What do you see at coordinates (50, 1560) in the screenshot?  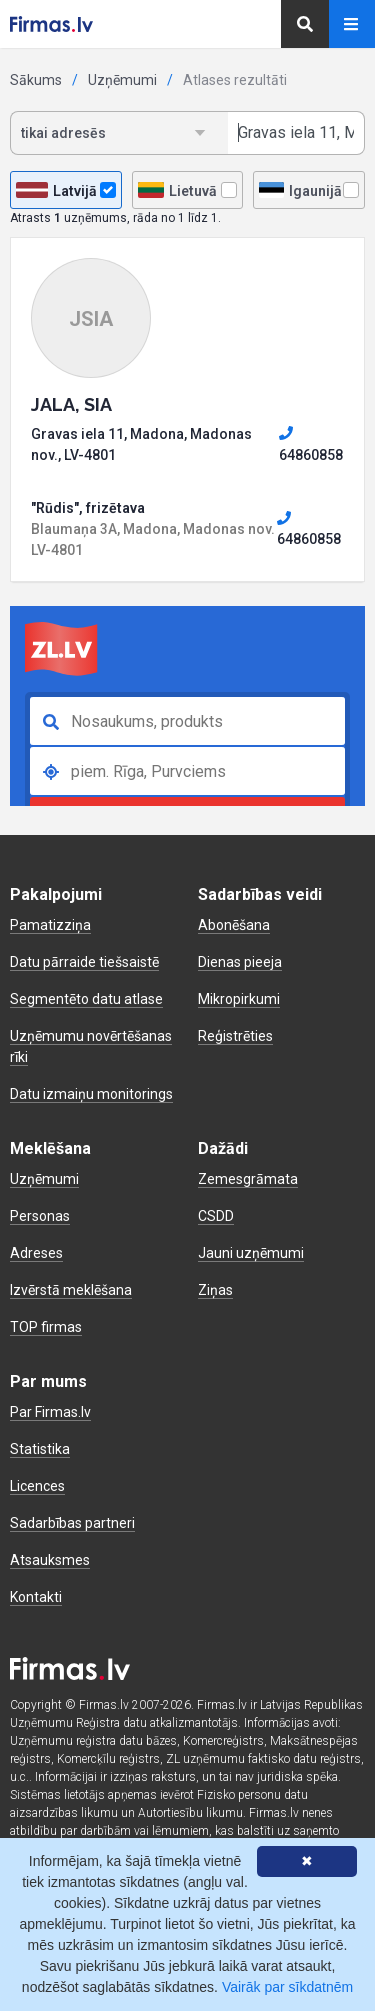 I see `Atsauksmes` at bounding box center [50, 1560].